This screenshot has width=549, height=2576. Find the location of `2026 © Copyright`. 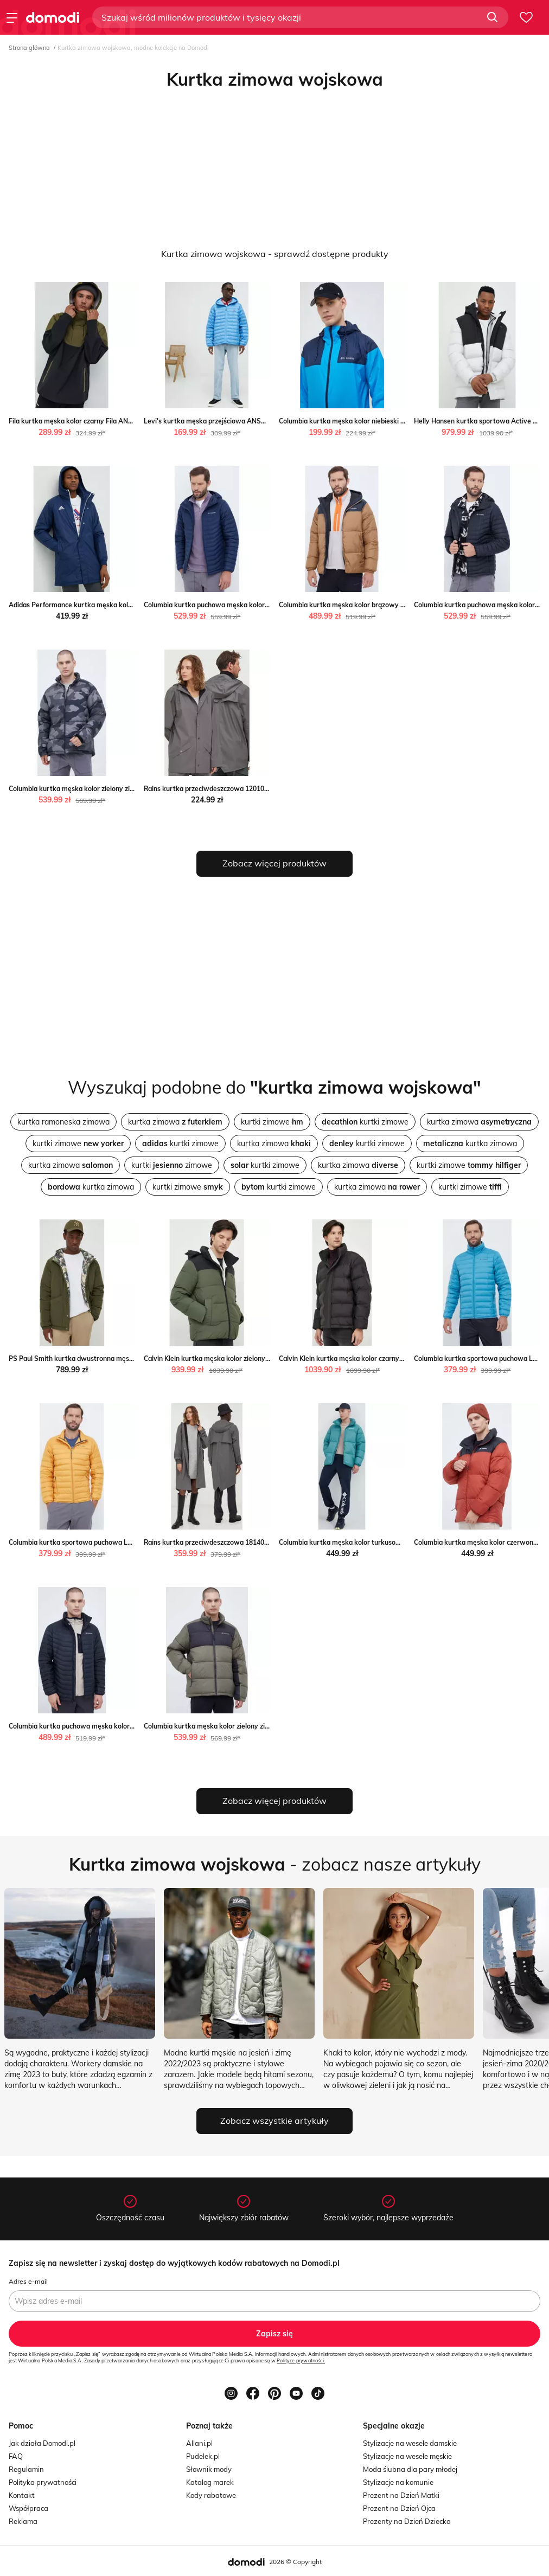

2026 © Copyright is located at coordinates (295, 2562).